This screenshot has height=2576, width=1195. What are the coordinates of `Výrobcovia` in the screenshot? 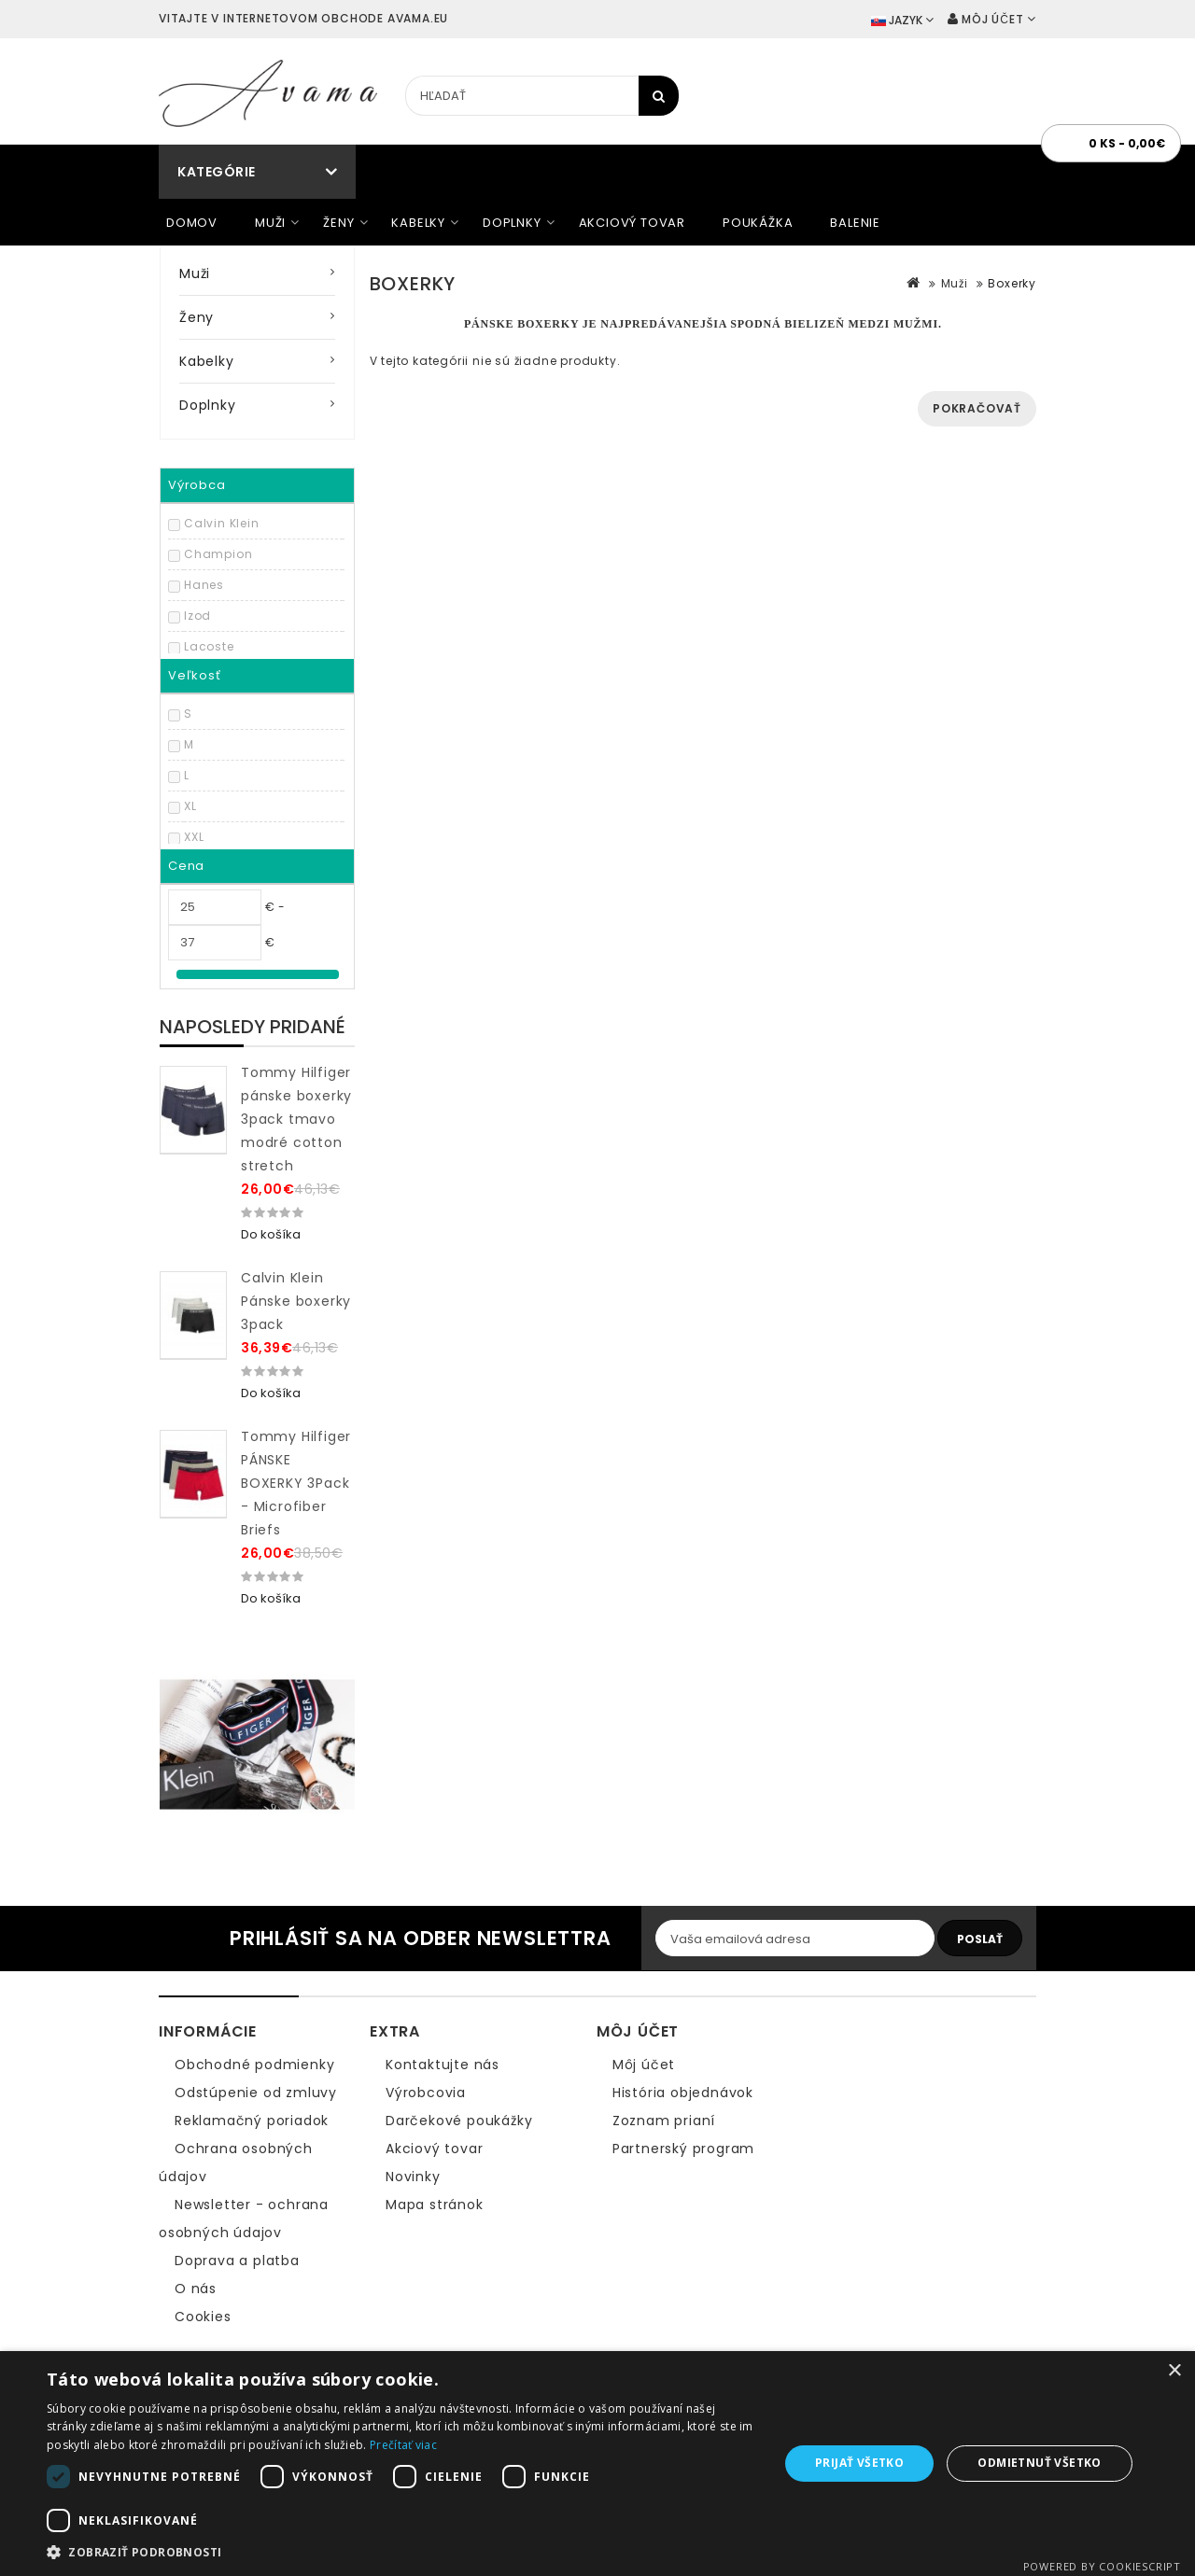 It's located at (426, 2092).